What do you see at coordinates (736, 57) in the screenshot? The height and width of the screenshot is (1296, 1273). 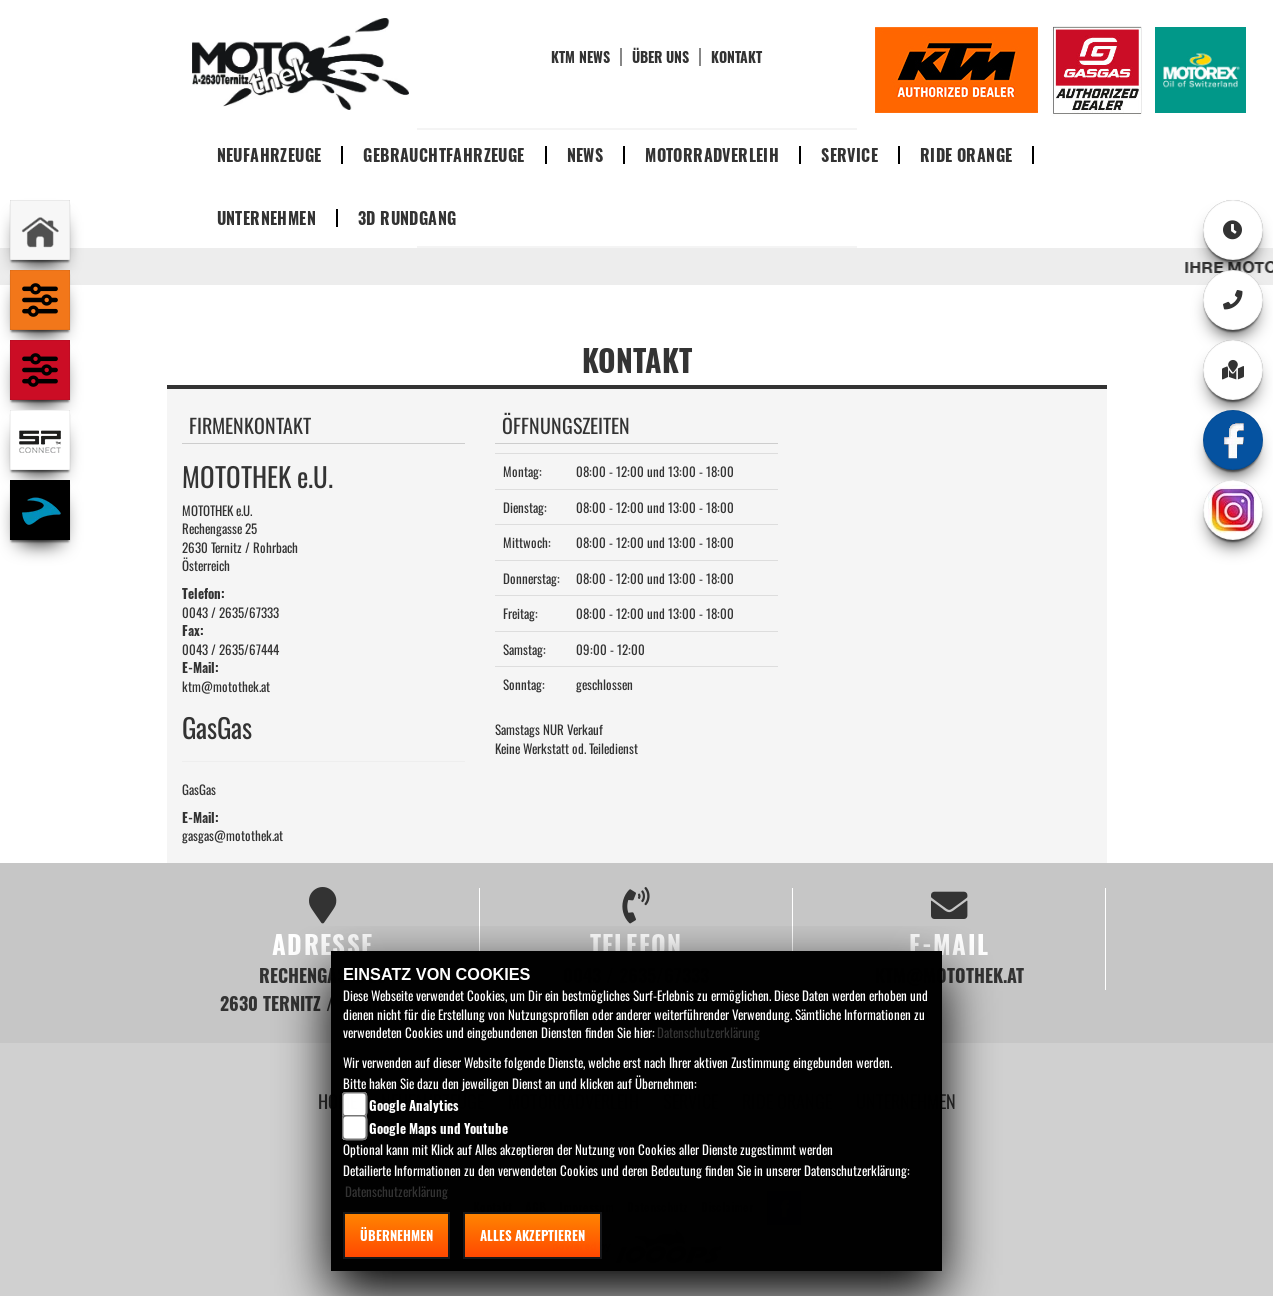 I see `Kontakt` at bounding box center [736, 57].